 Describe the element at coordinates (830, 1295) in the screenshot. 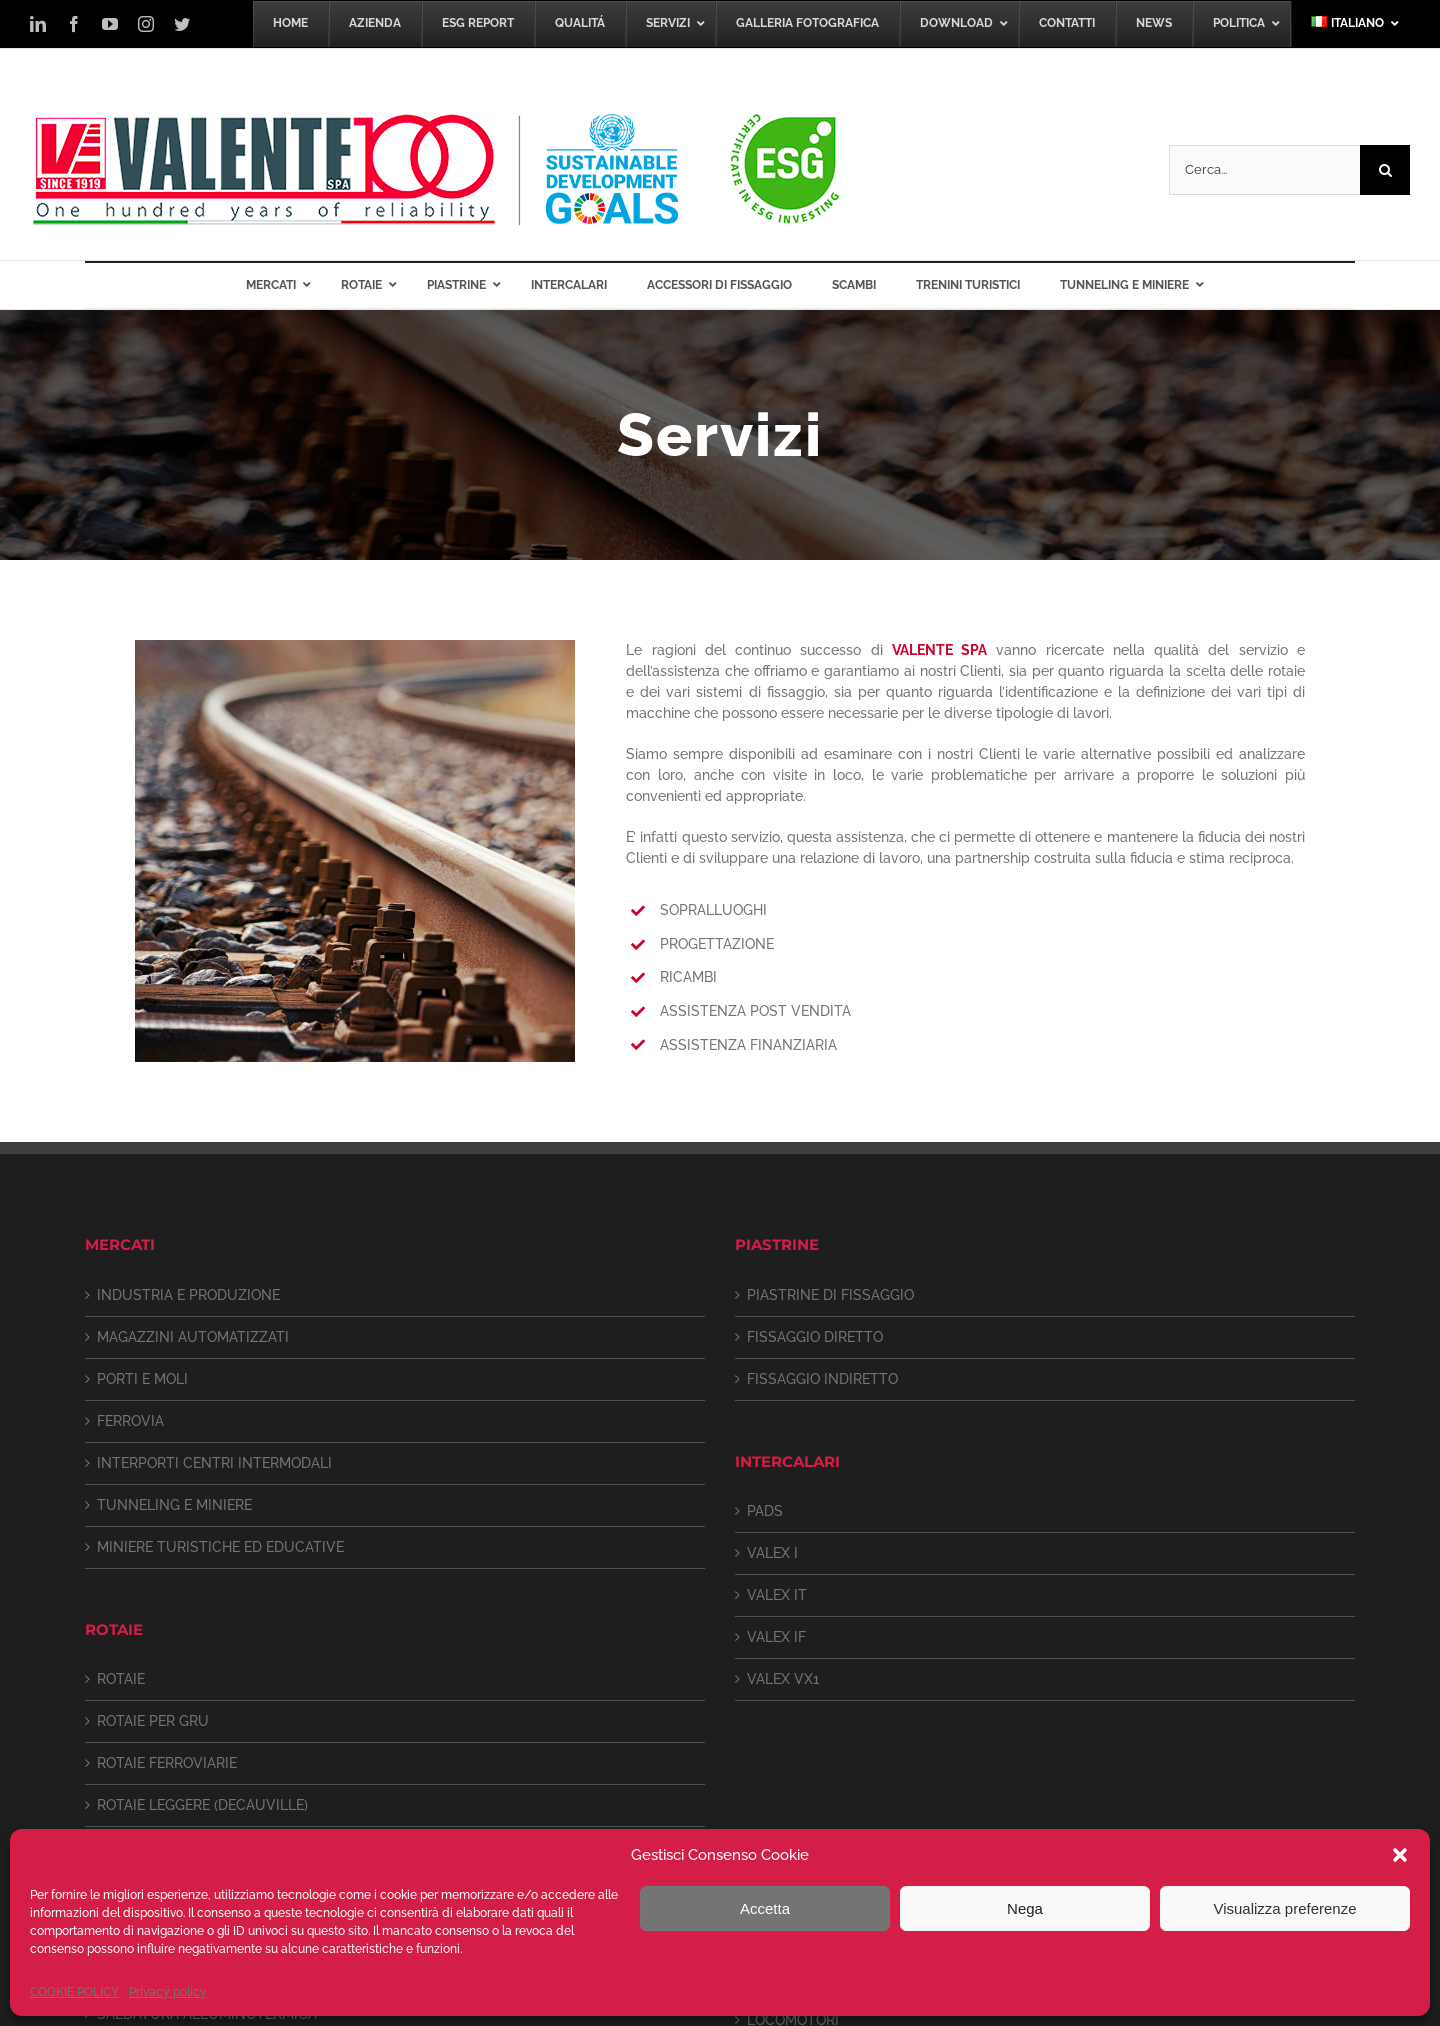

I see `PIASTRINE DI FISSAGGIO` at that location.